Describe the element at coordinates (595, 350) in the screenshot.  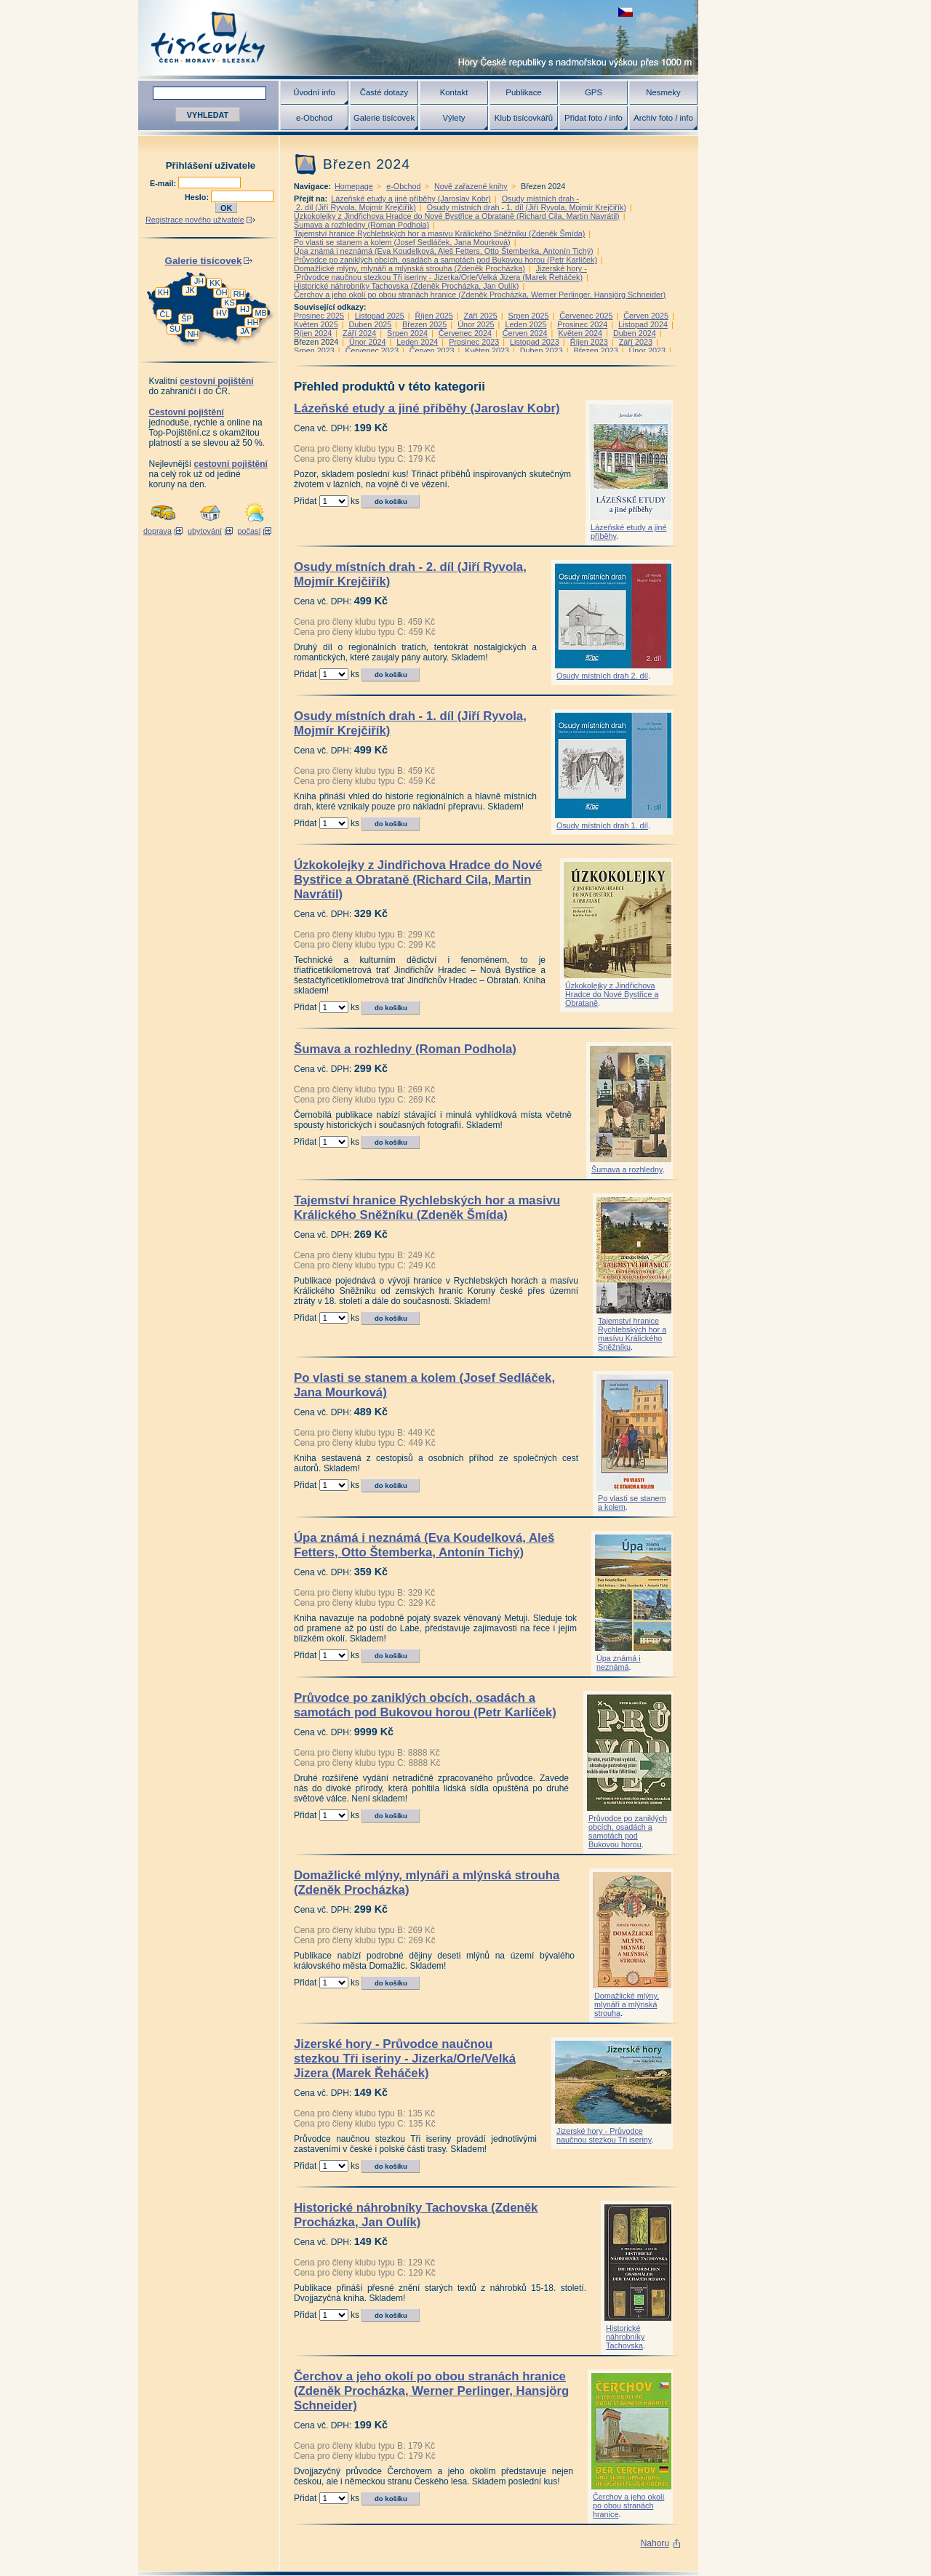
I see `Březen 2023` at that location.